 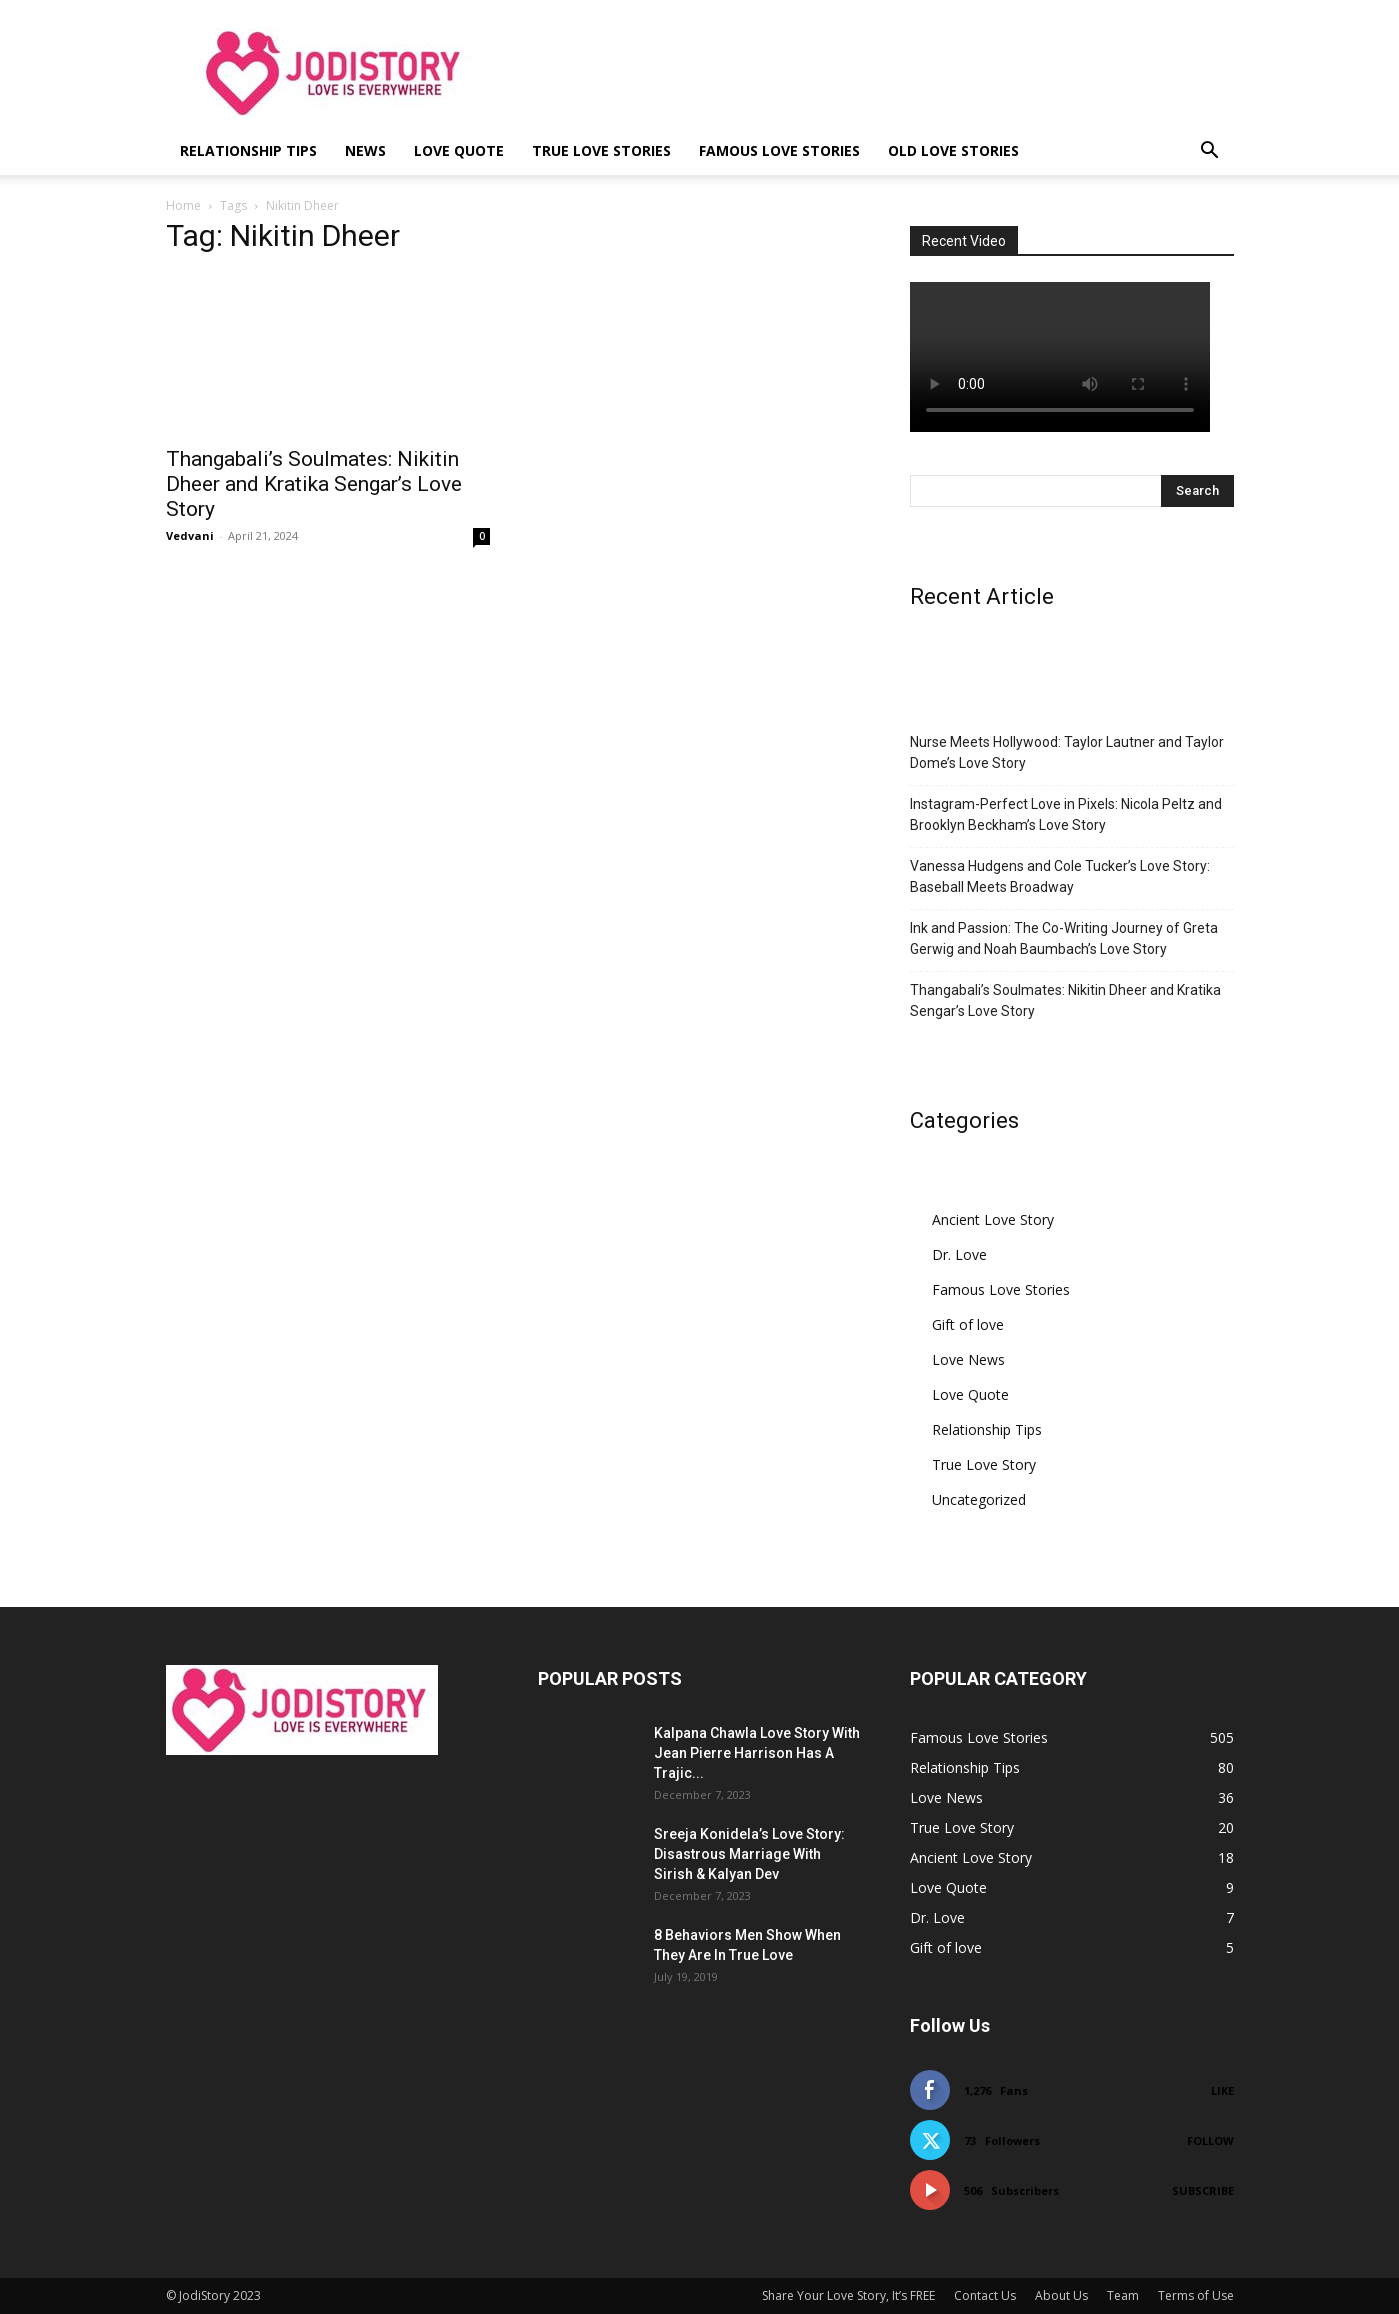 What do you see at coordinates (314, 484) in the screenshot?
I see `Thangabali’s Soulmates: Nikitin Dheer and Kratika Sengar’s Love Story` at bounding box center [314, 484].